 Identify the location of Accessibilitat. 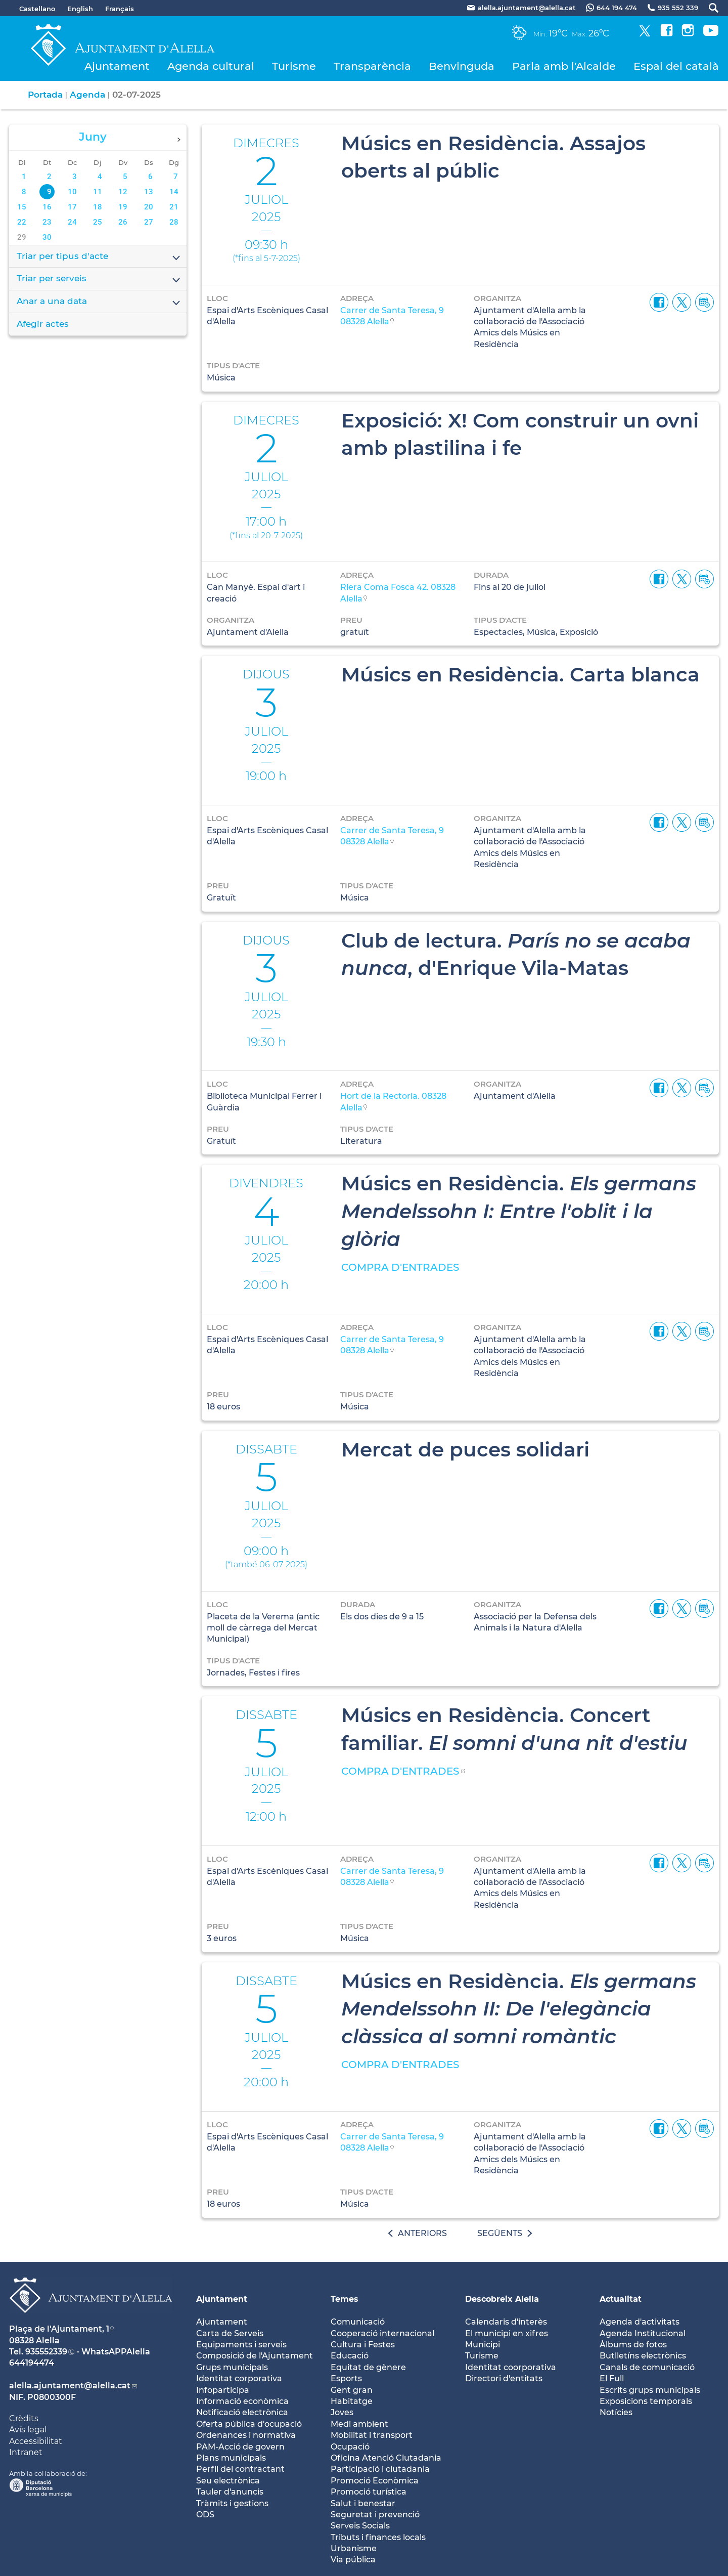
(35, 2441).